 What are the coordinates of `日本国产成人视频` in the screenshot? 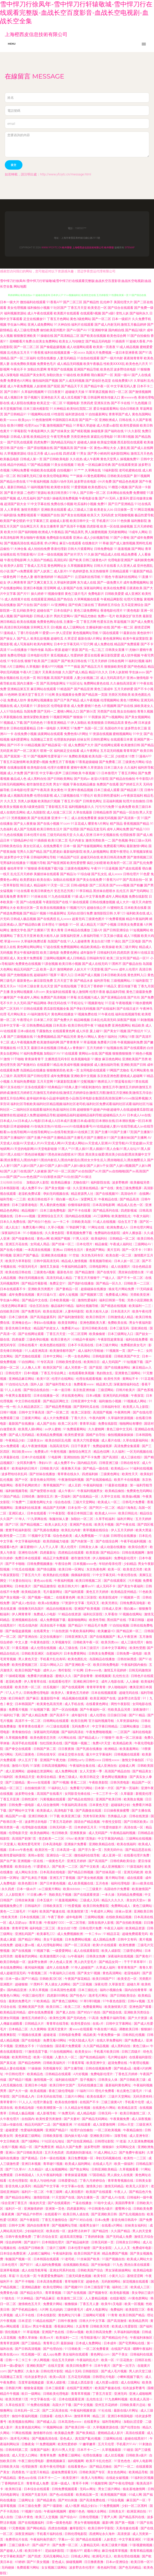 It's located at (87, 975).